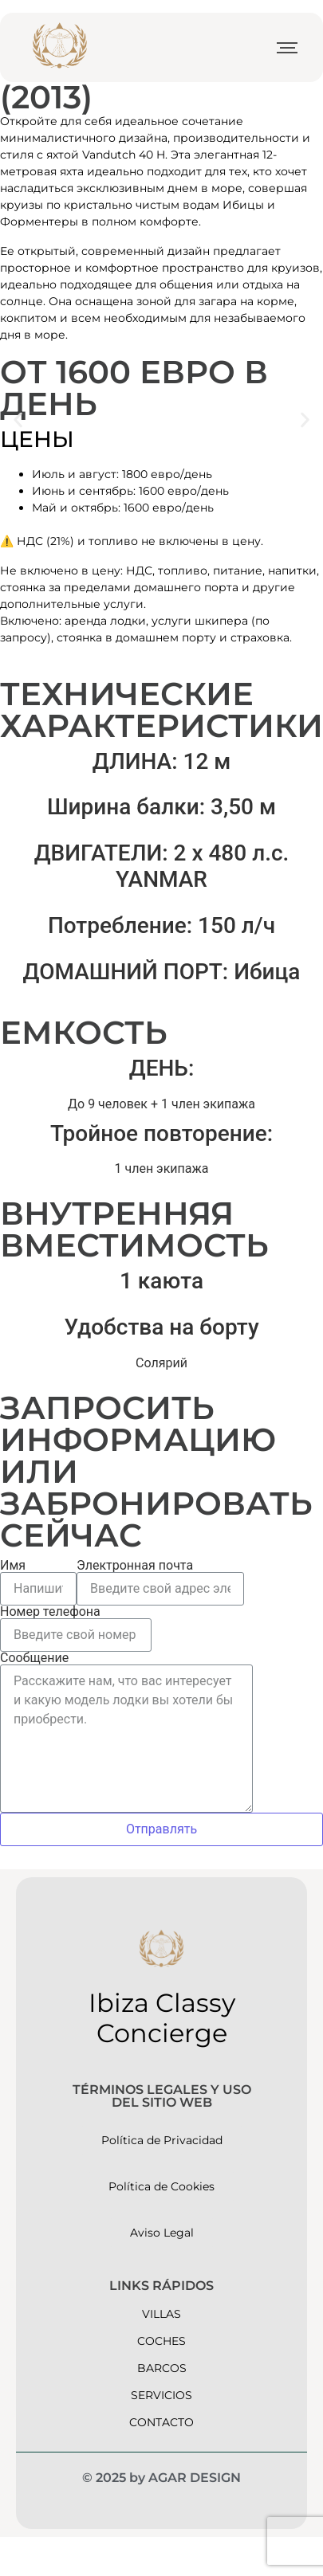 The height and width of the screenshot is (2576, 323). Describe the element at coordinates (50, 1612) in the screenshot. I see `Номер телефона` at that location.